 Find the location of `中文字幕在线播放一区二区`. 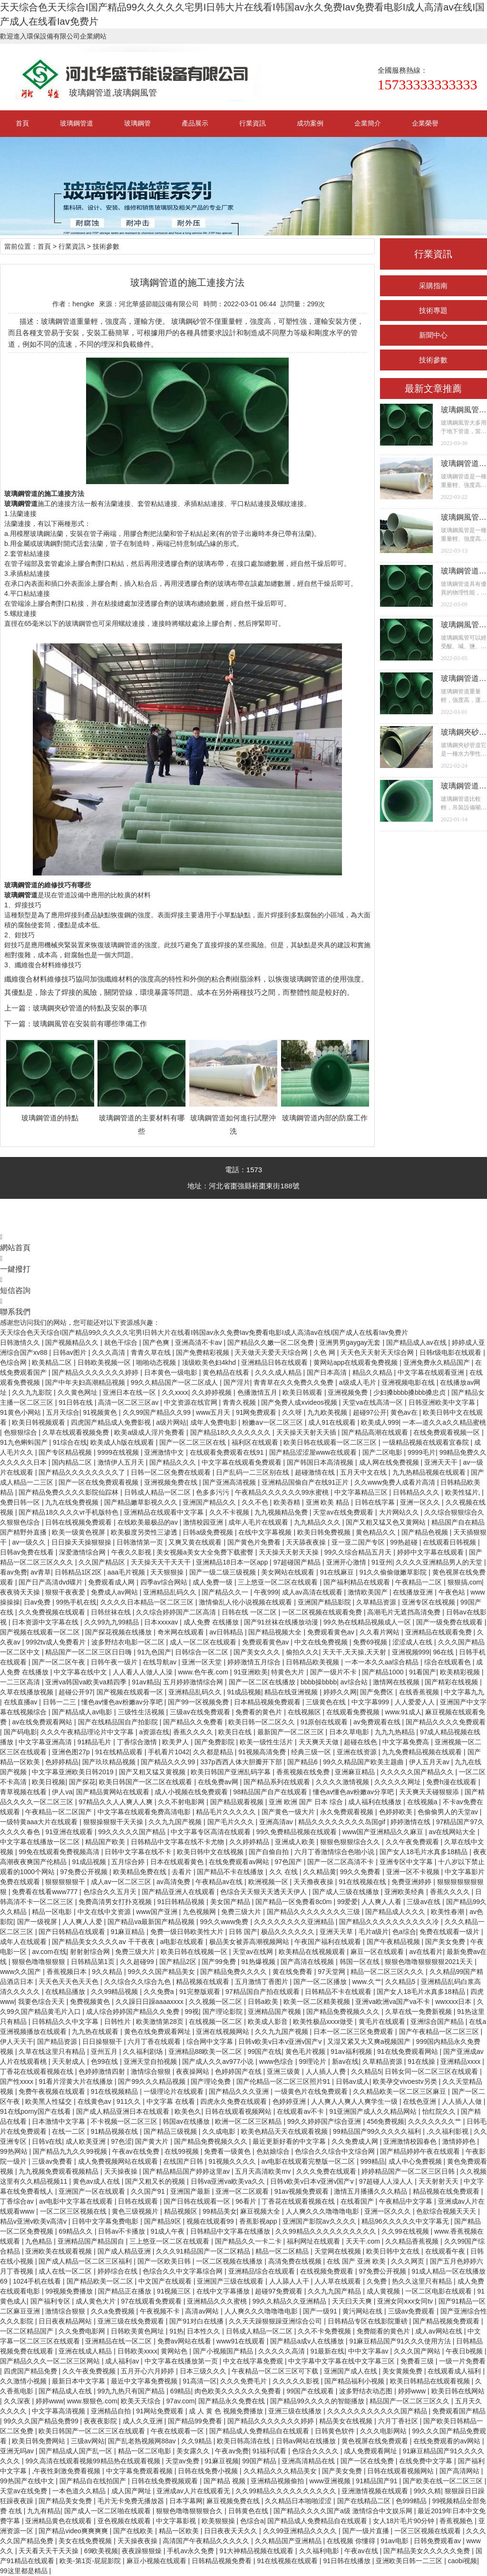

中文字幕在线播放一区二区 is located at coordinates (41, 1842).